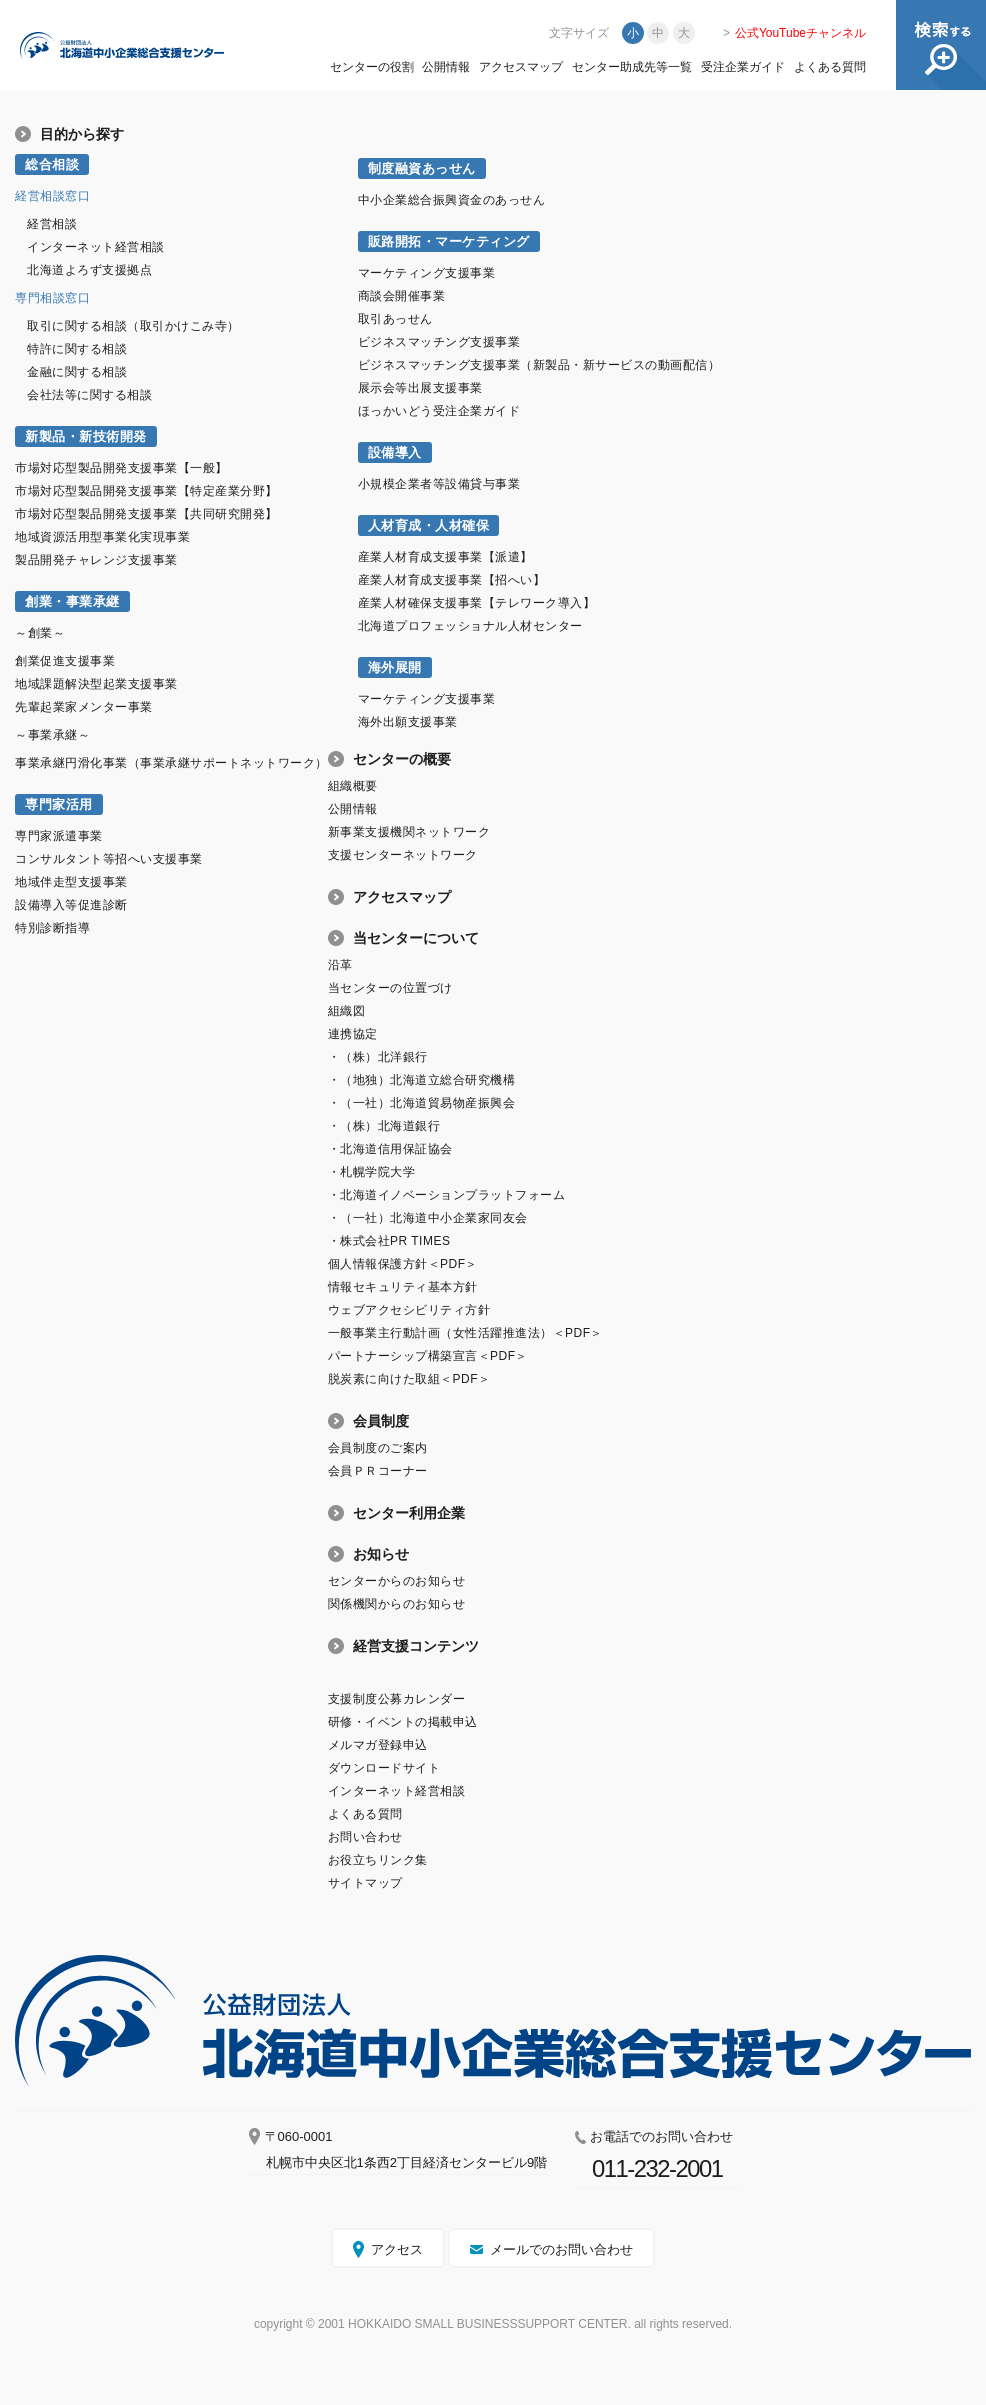 The width and height of the screenshot is (986, 2405). What do you see at coordinates (395, 452) in the screenshot?
I see `設備導入` at bounding box center [395, 452].